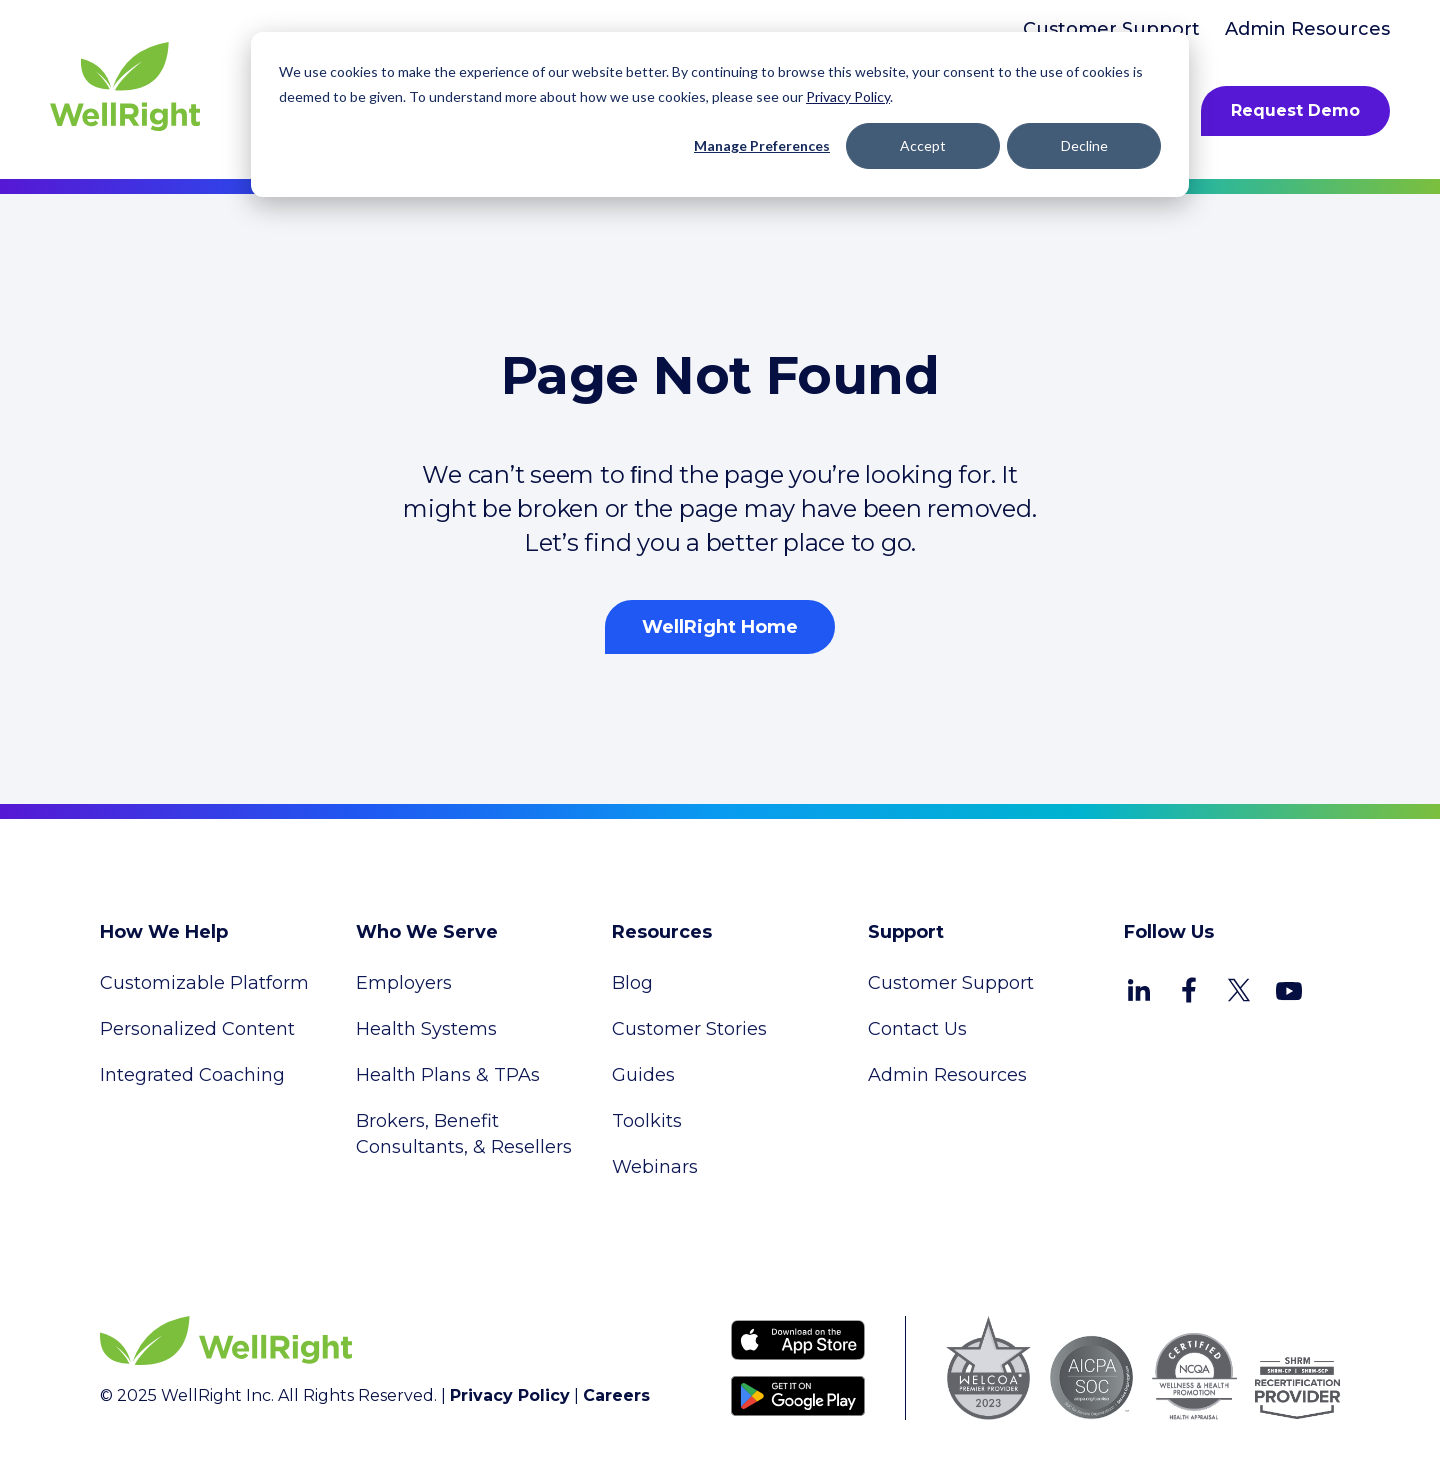 Image resolution: width=1440 pixels, height=1470 pixels. Describe the element at coordinates (616, 1395) in the screenshot. I see `Careers` at that location.